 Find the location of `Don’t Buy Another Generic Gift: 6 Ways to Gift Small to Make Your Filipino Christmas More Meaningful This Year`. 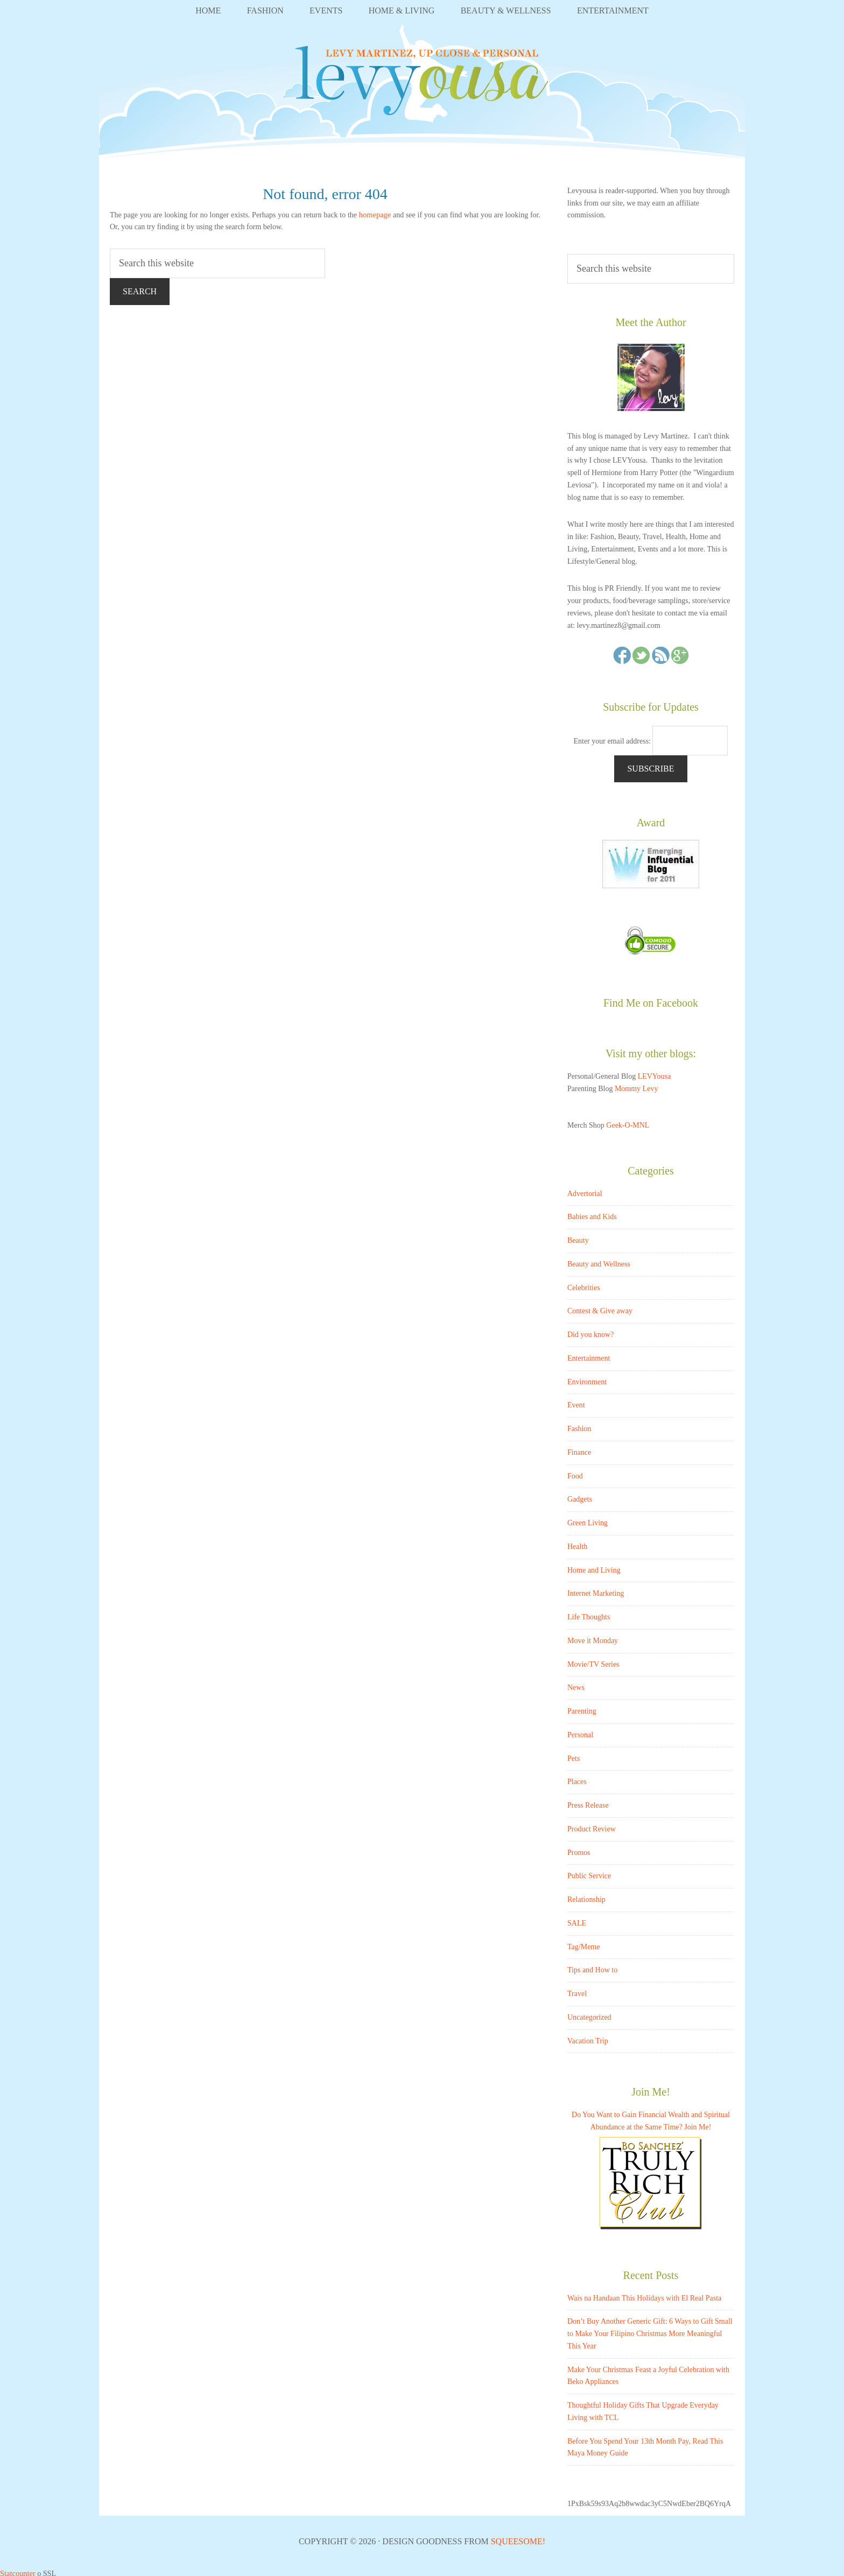

Don’t Buy Another Generic Gift: 6 Ways to Gift Small to Make Your Filipino Christmas More Meaningful This Year is located at coordinates (650, 2330).